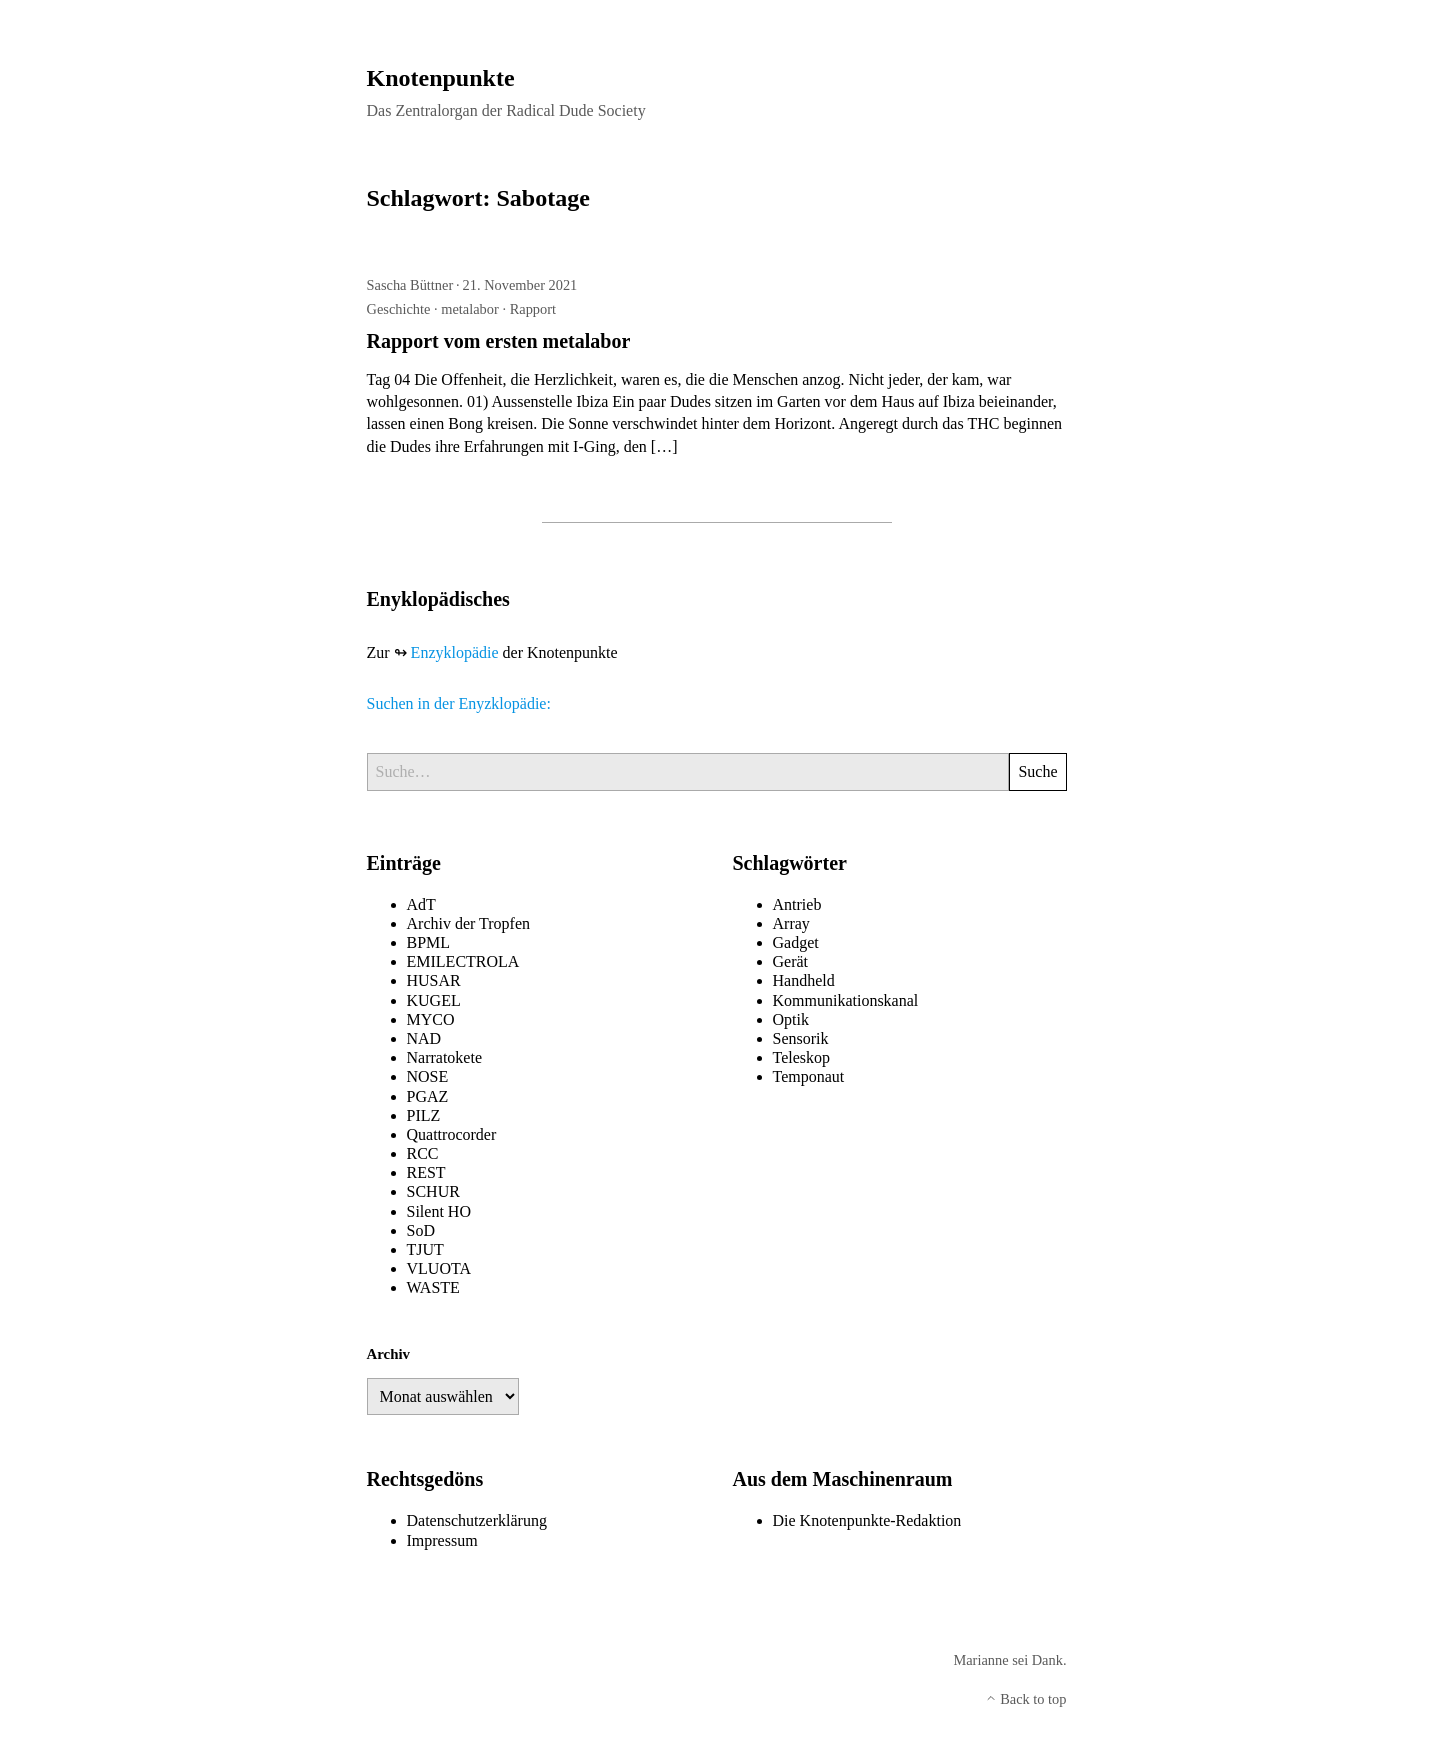  Describe the element at coordinates (428, 1096) in the screenshot. I see `PGAZ` at that location.